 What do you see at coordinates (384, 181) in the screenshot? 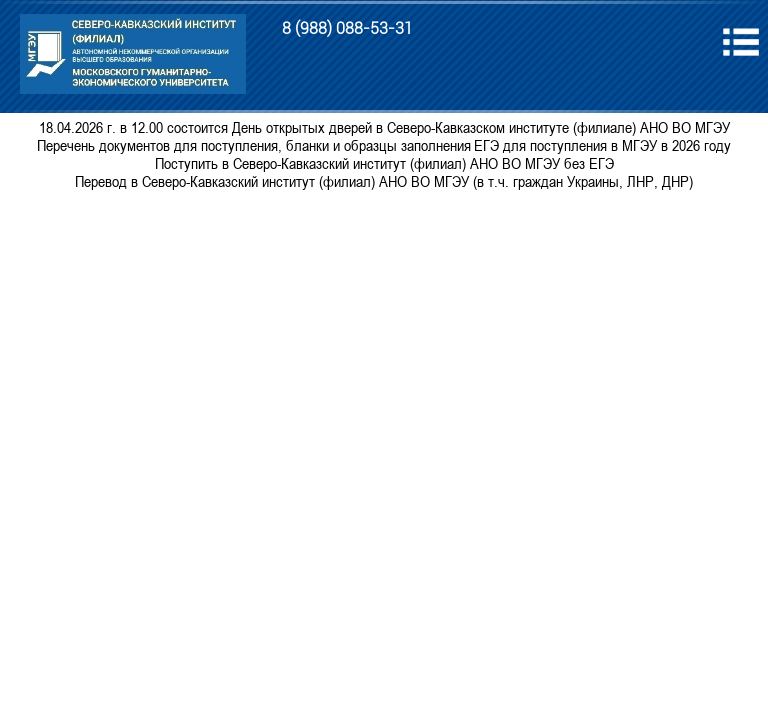
I see `Перевод в Северо-Кавказский институт (филиал) АНО ВО МГЭУ (в т.ч. граждан Украины, ЛНР, ДНР)` at bounding box center [384, 181].